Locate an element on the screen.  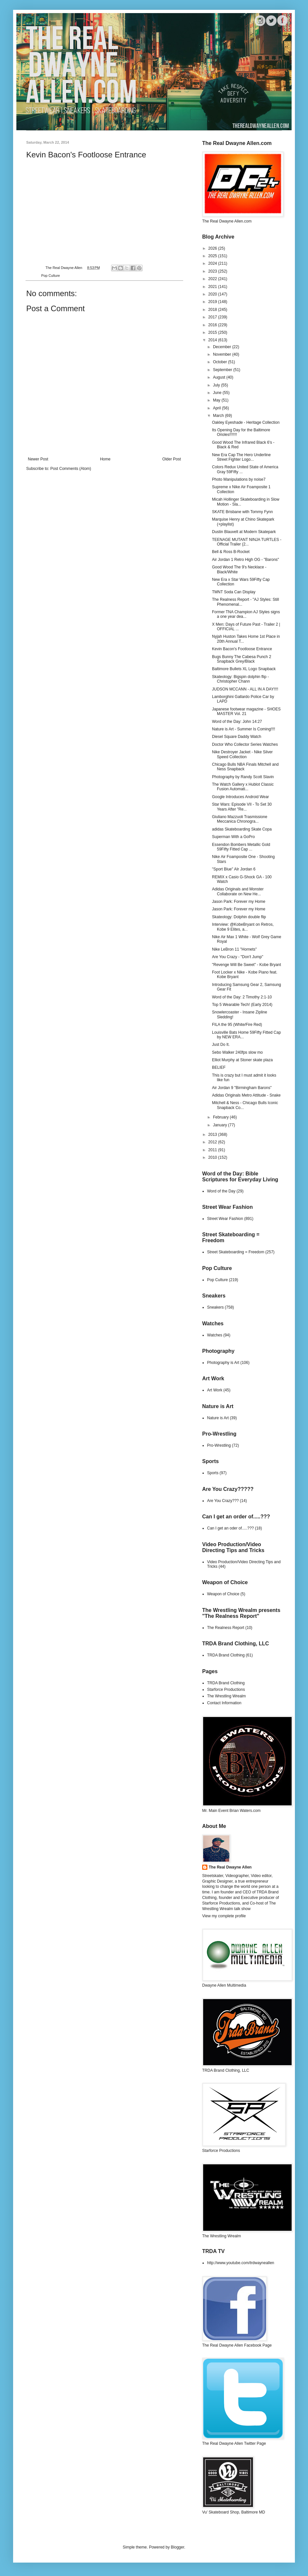
Word of the Day: 2 Timothy 2:1-10 is located at coordinates (242, 997).